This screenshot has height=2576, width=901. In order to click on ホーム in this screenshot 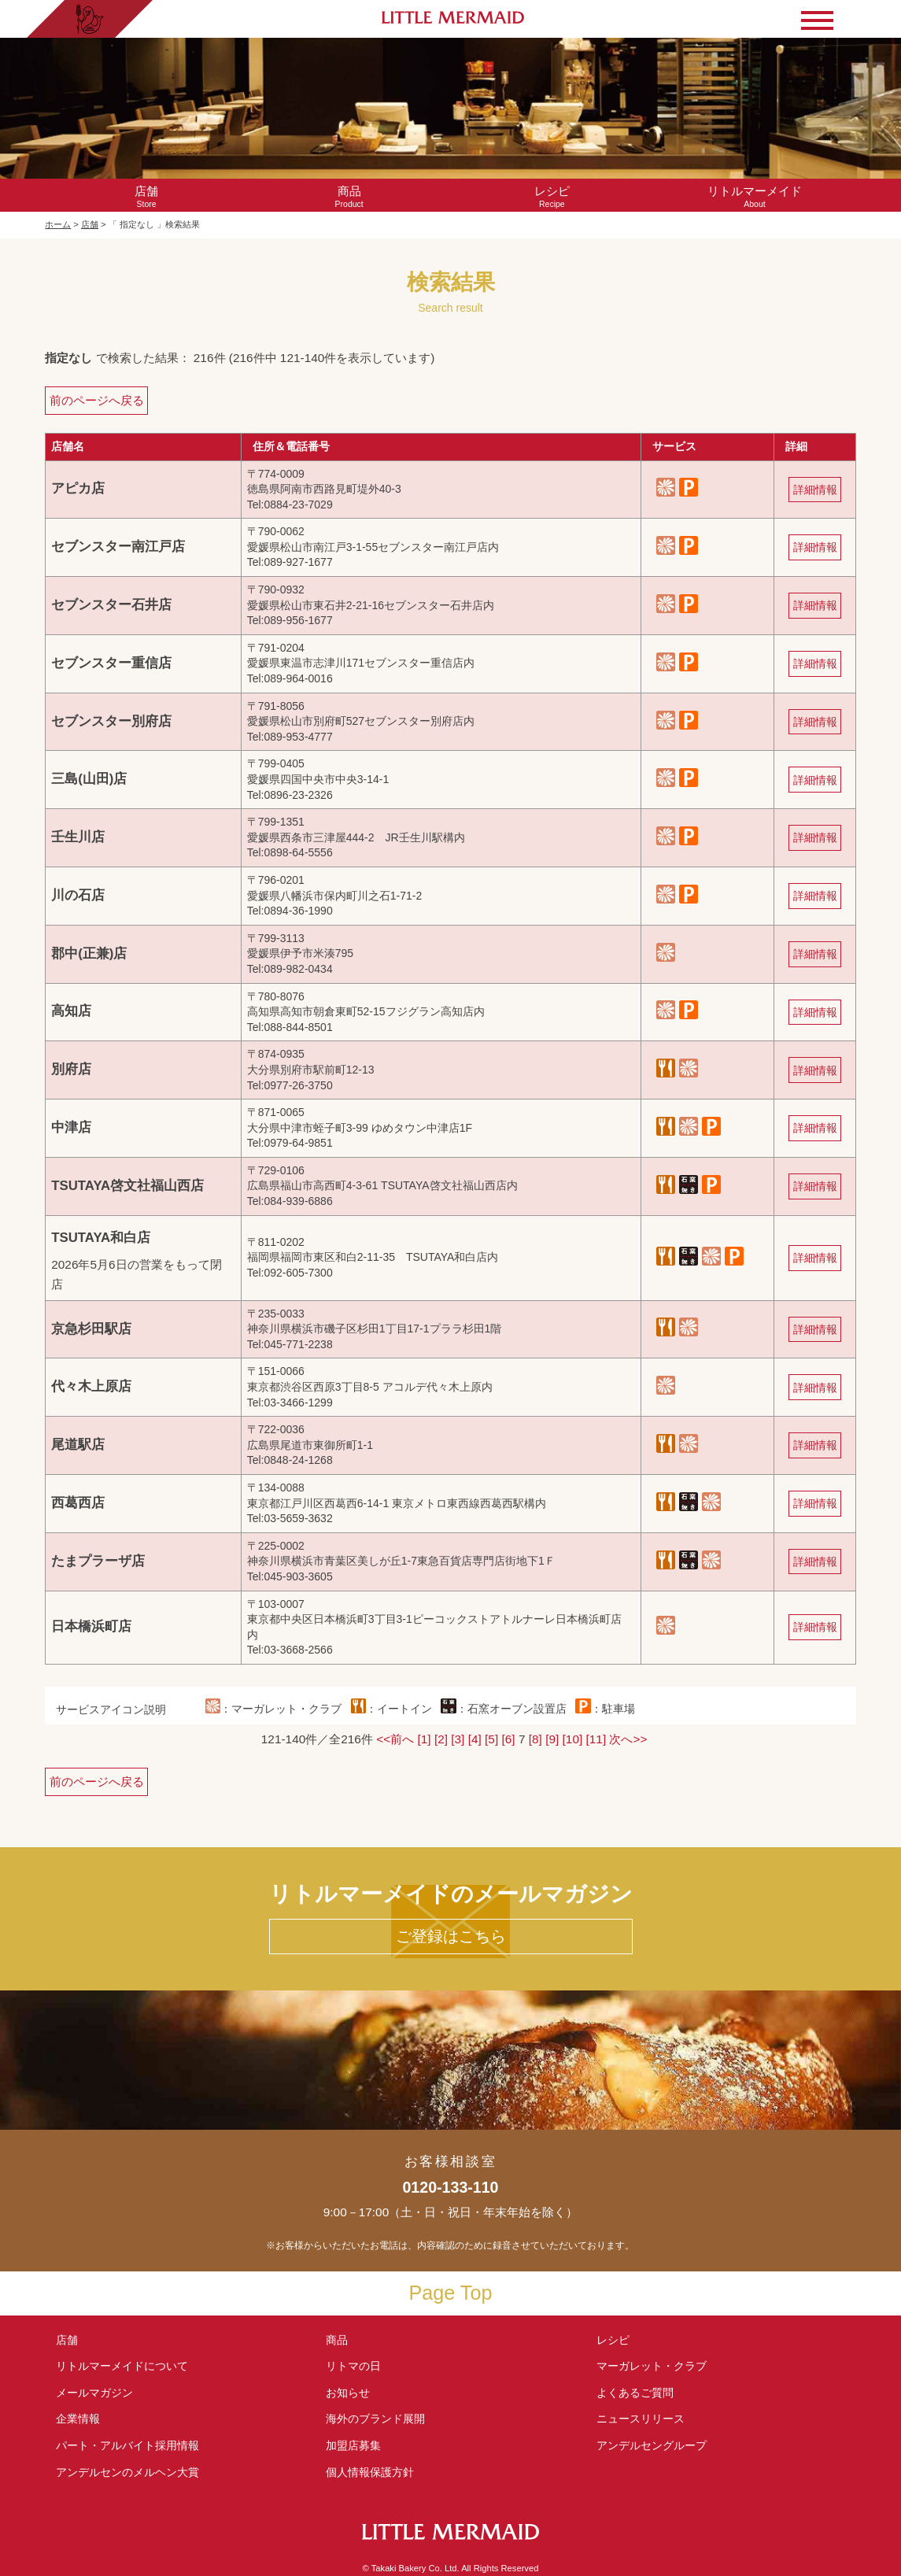, I will do `click(58, 224)`.